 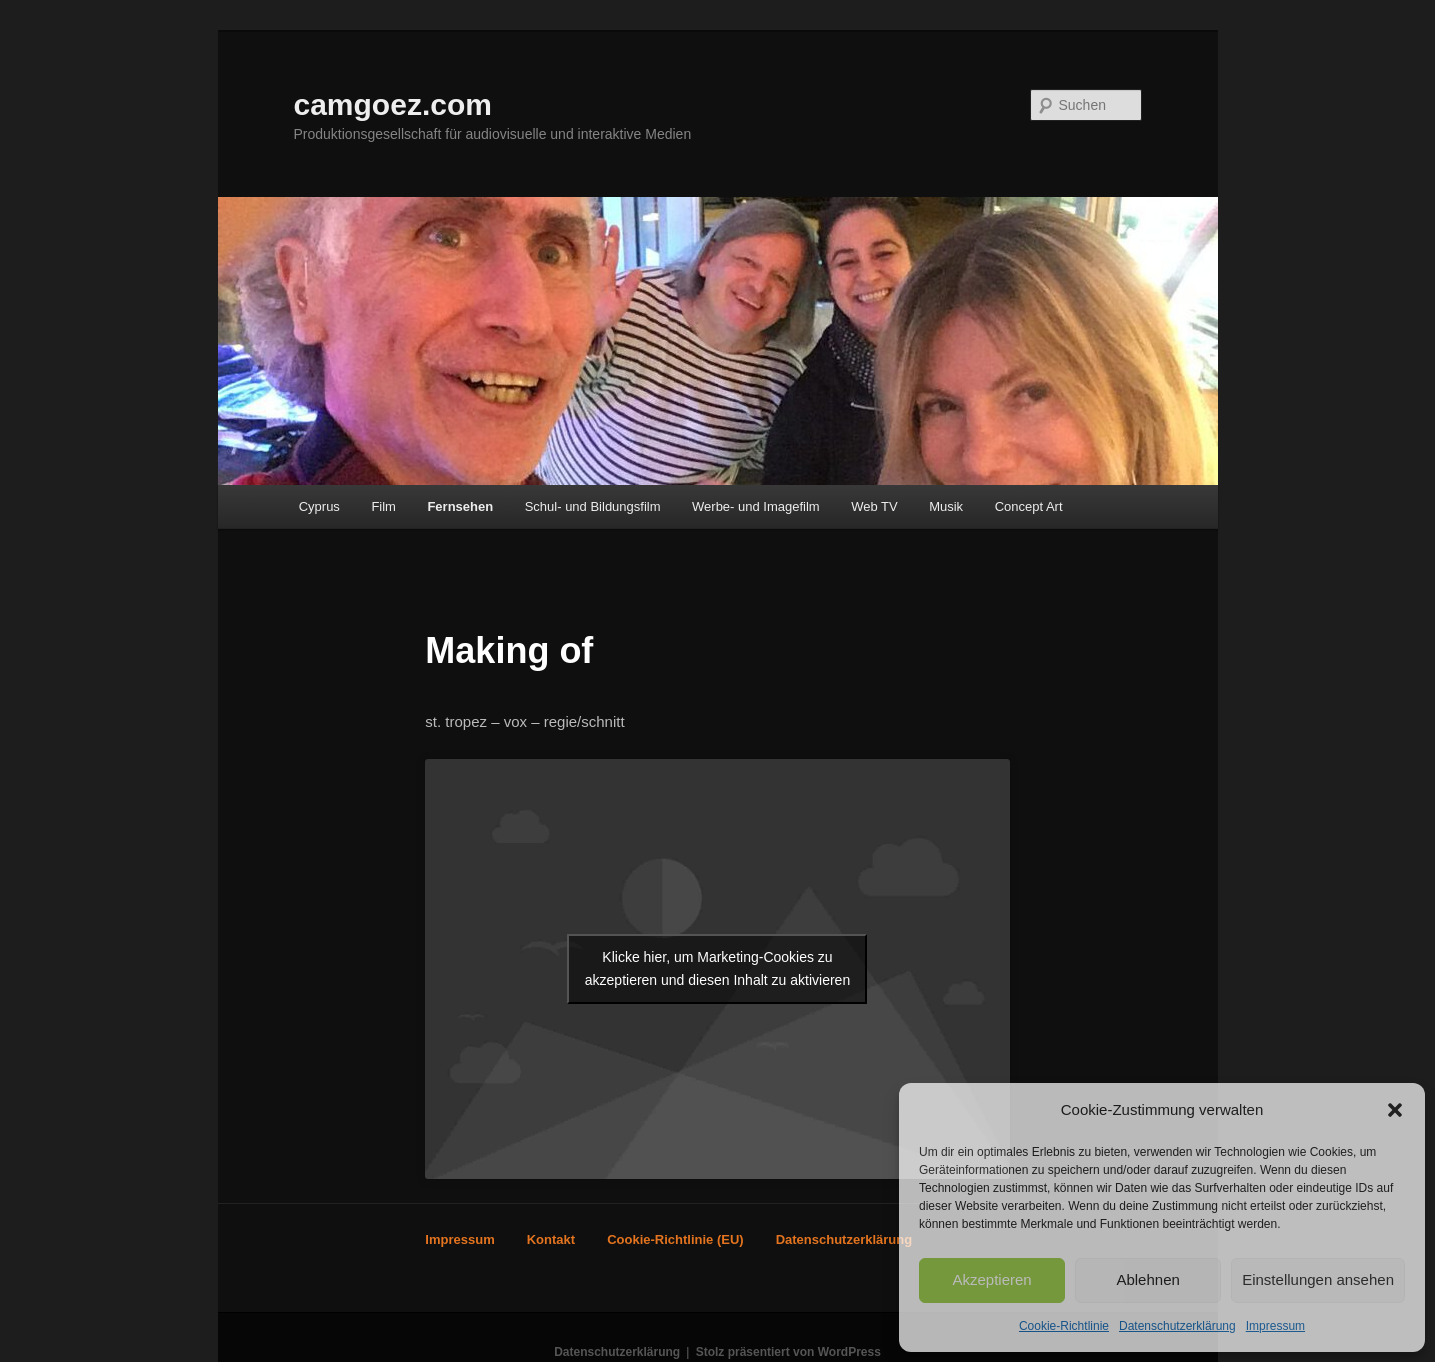 What do you see at coordinates (1177, 1326) in the screenshot?
I see `Datenschutzerklärung` at bounding box center [1177, 1326].